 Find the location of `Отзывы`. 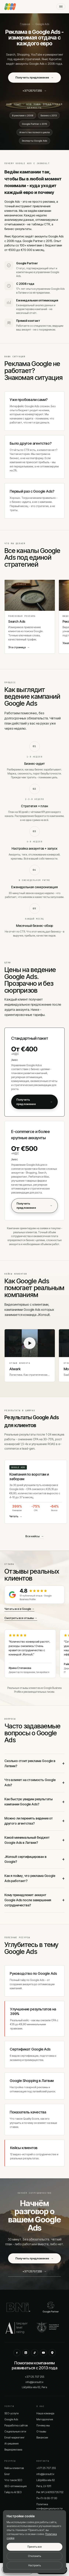

Отзывы is located at coordinates (41, 2431).